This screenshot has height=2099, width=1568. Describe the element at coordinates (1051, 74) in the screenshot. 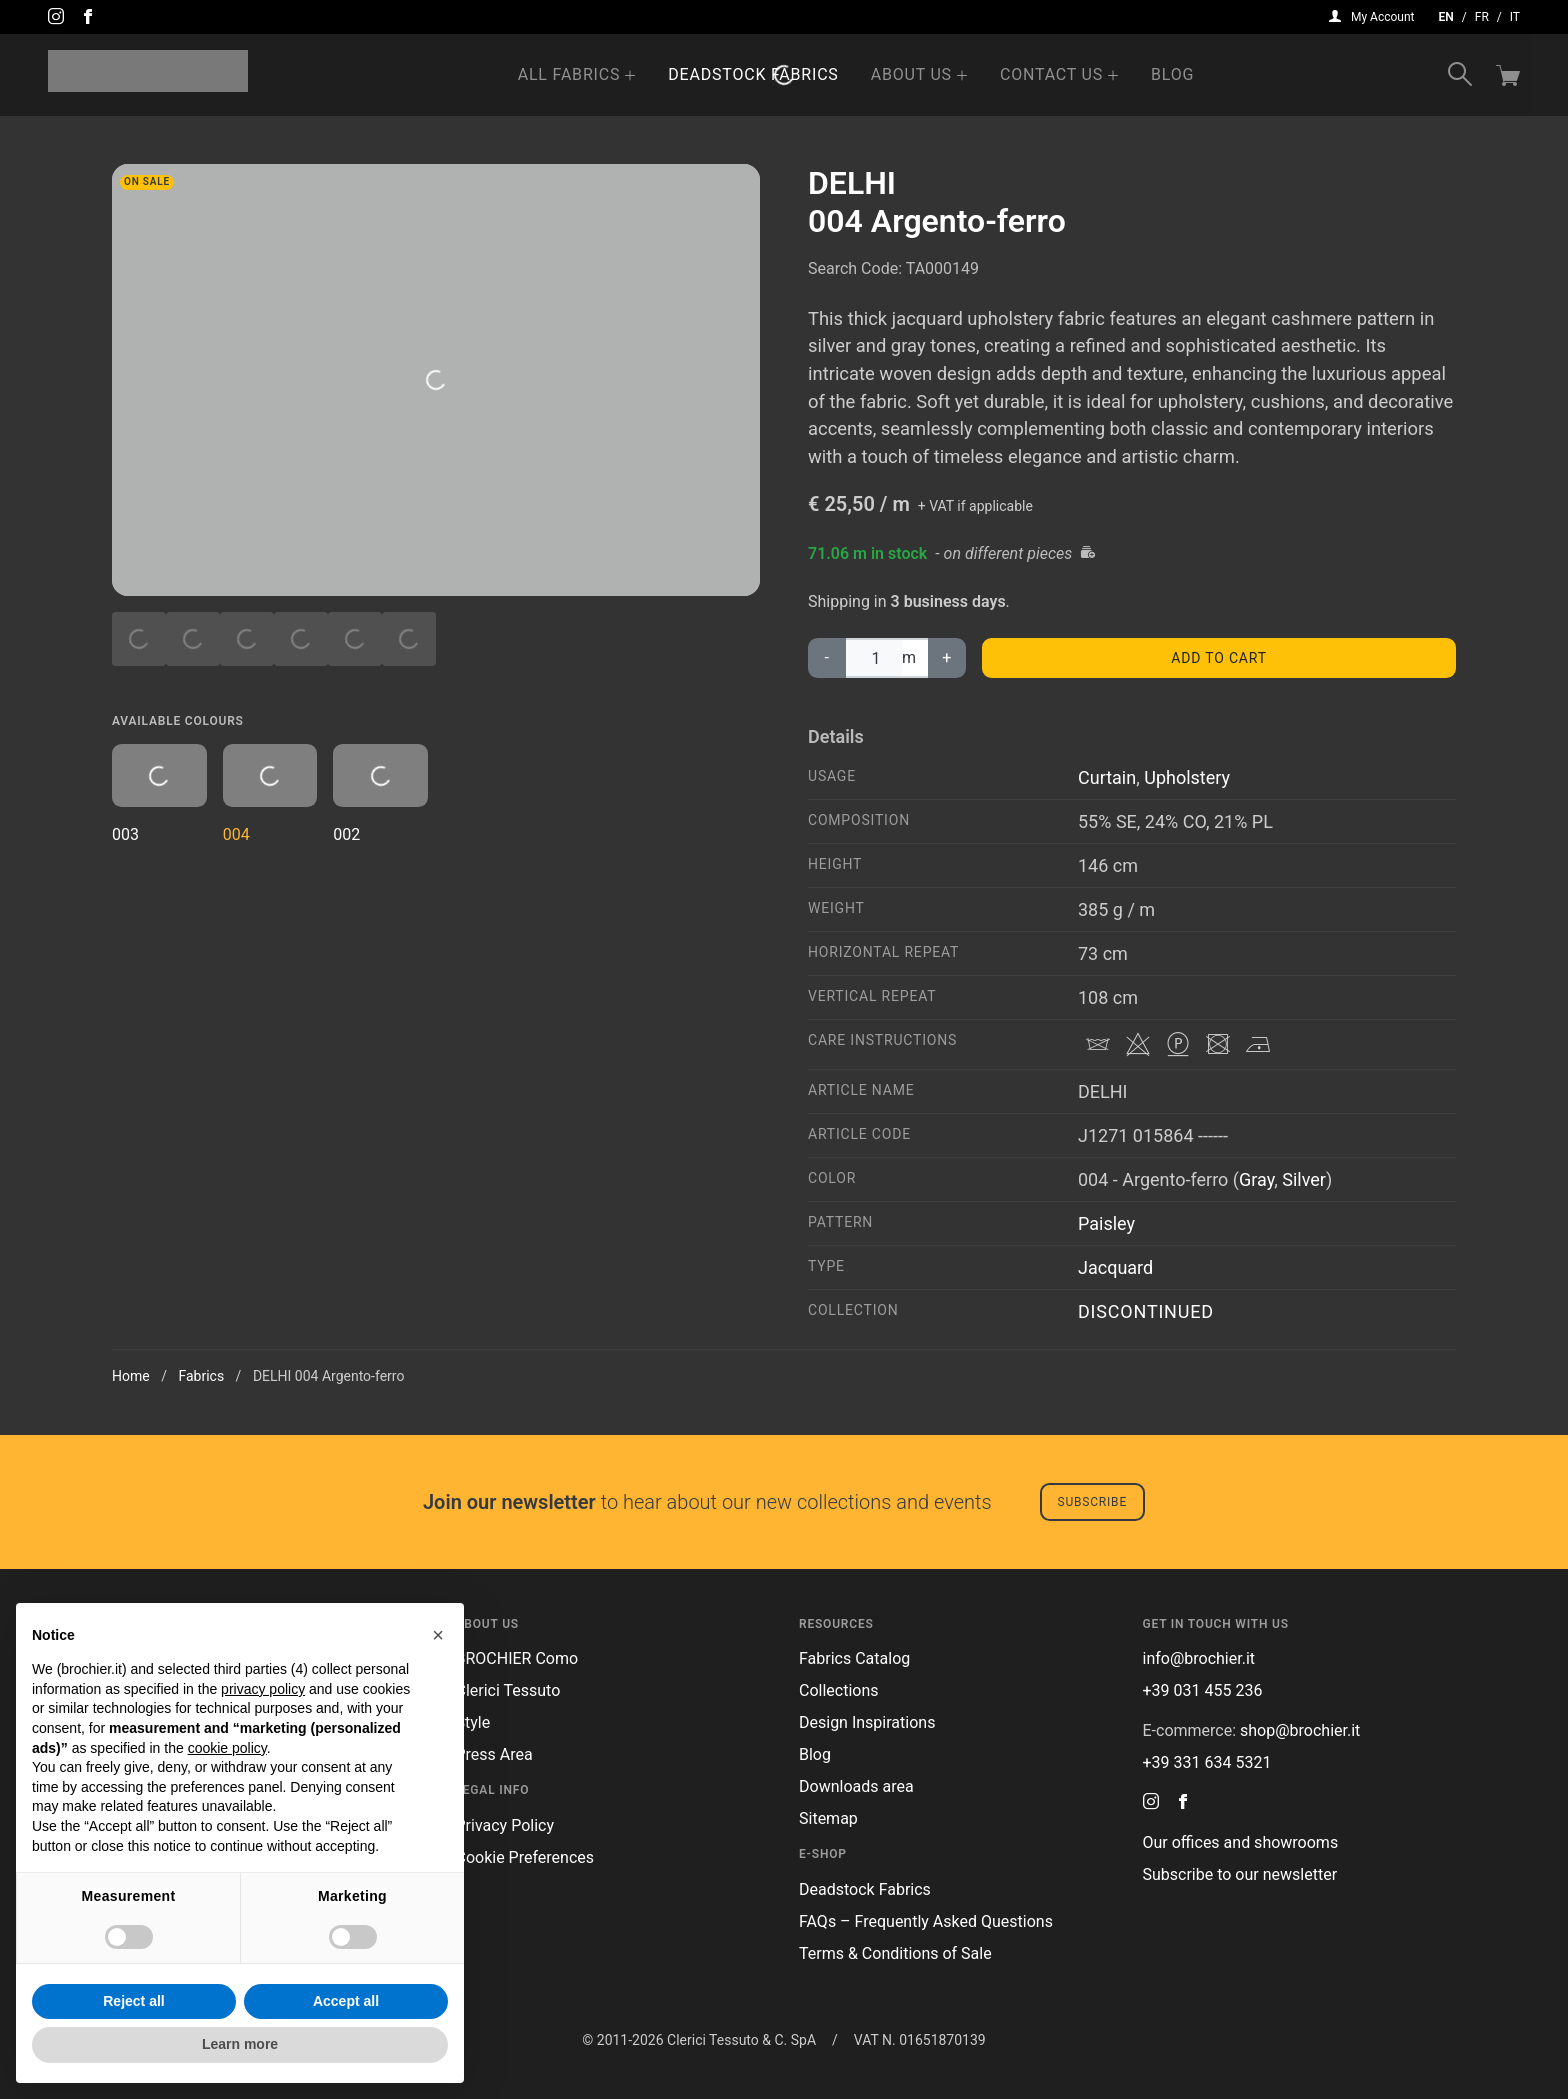

I see `Contact us` at that location.